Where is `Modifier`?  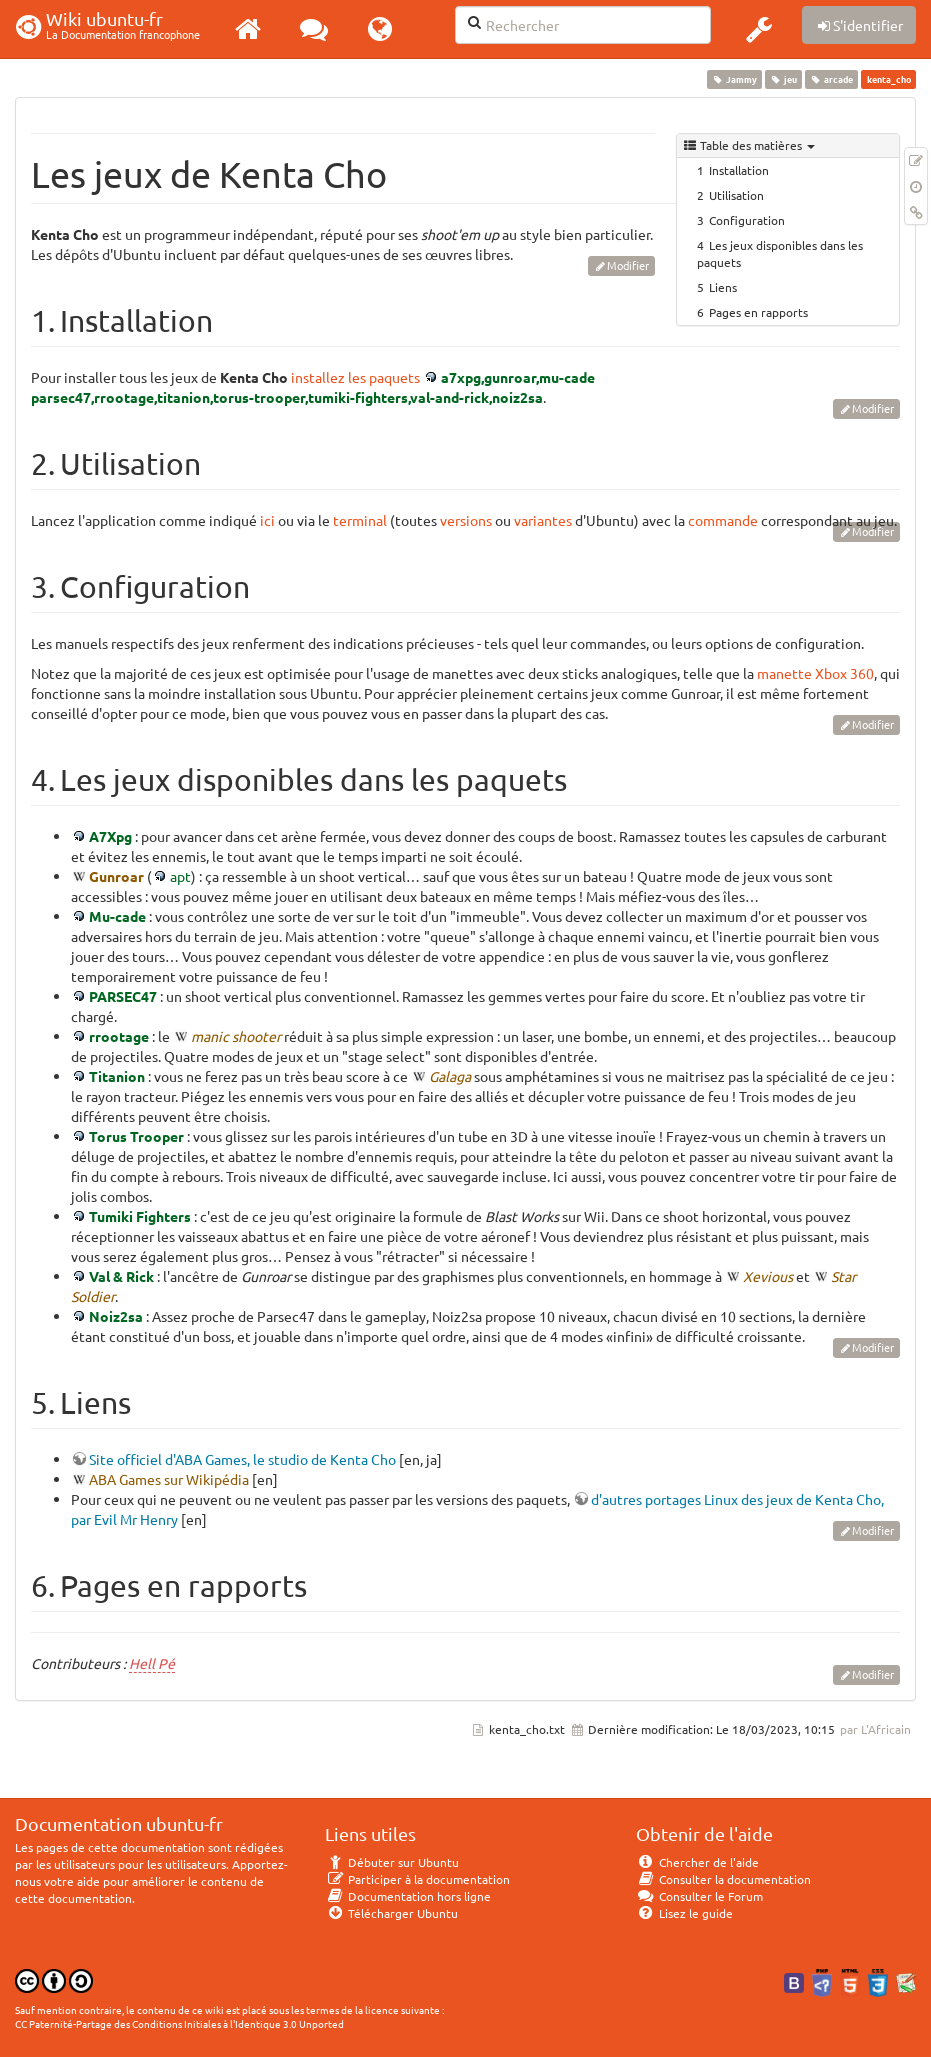 Modifier is located at coordinates (628, 265).